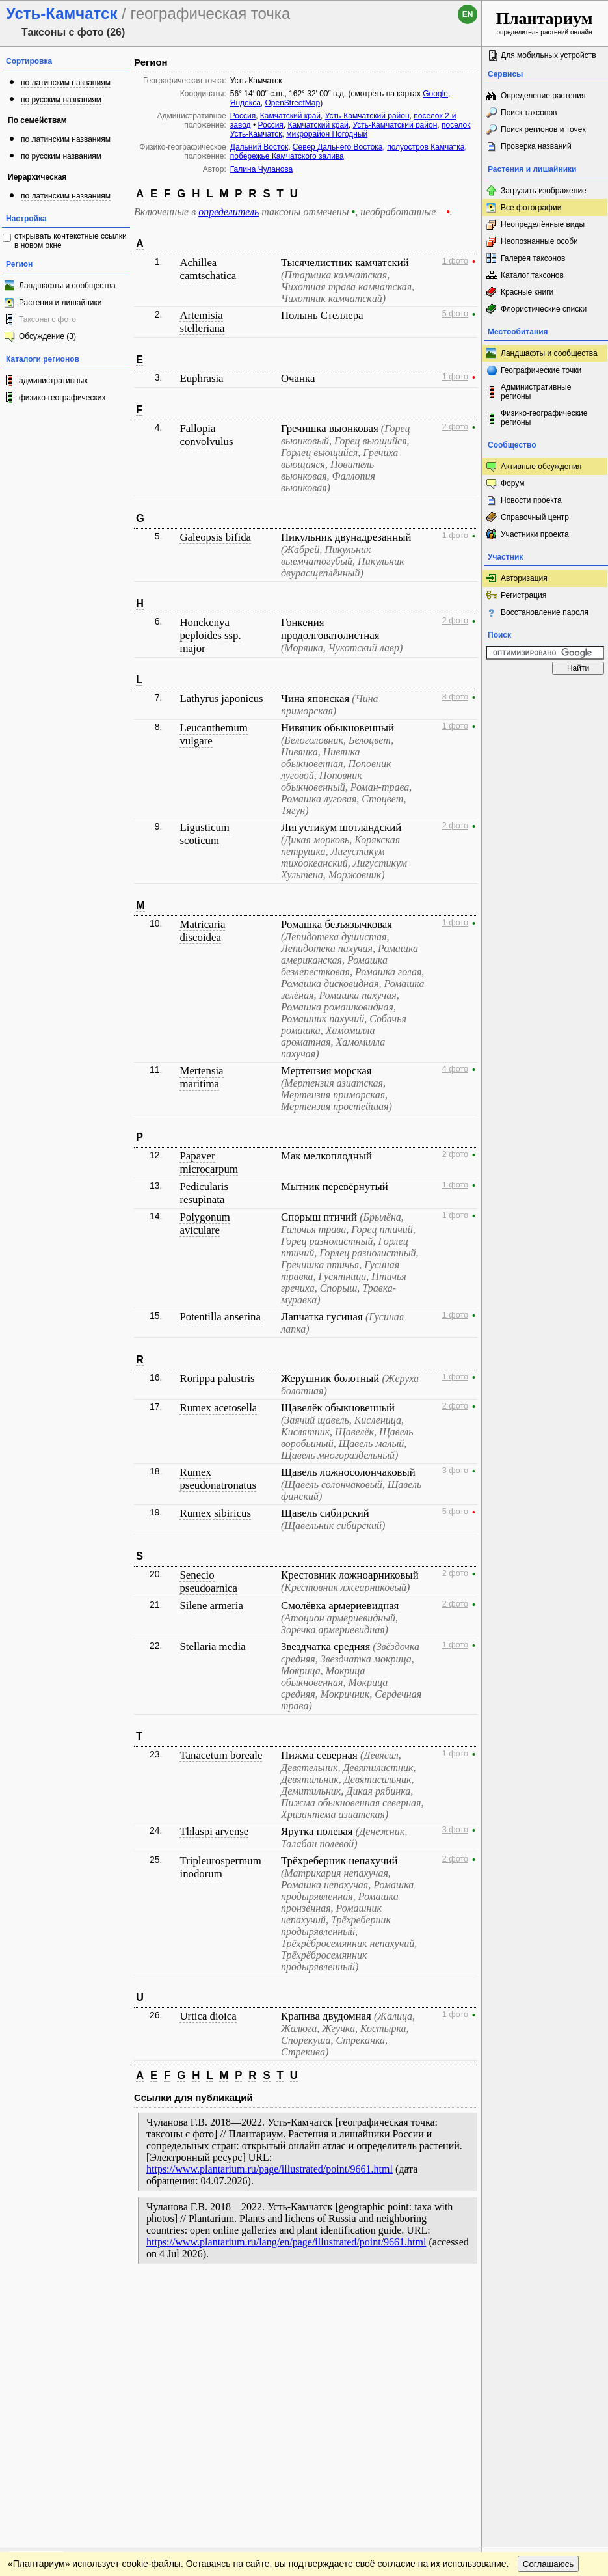 The width and height of the screenshot is (608, 2576). What do you see at coordinates (211, 1605) in the screenshot?
I see `Silene armeria` at bounding box center [211, 1605].